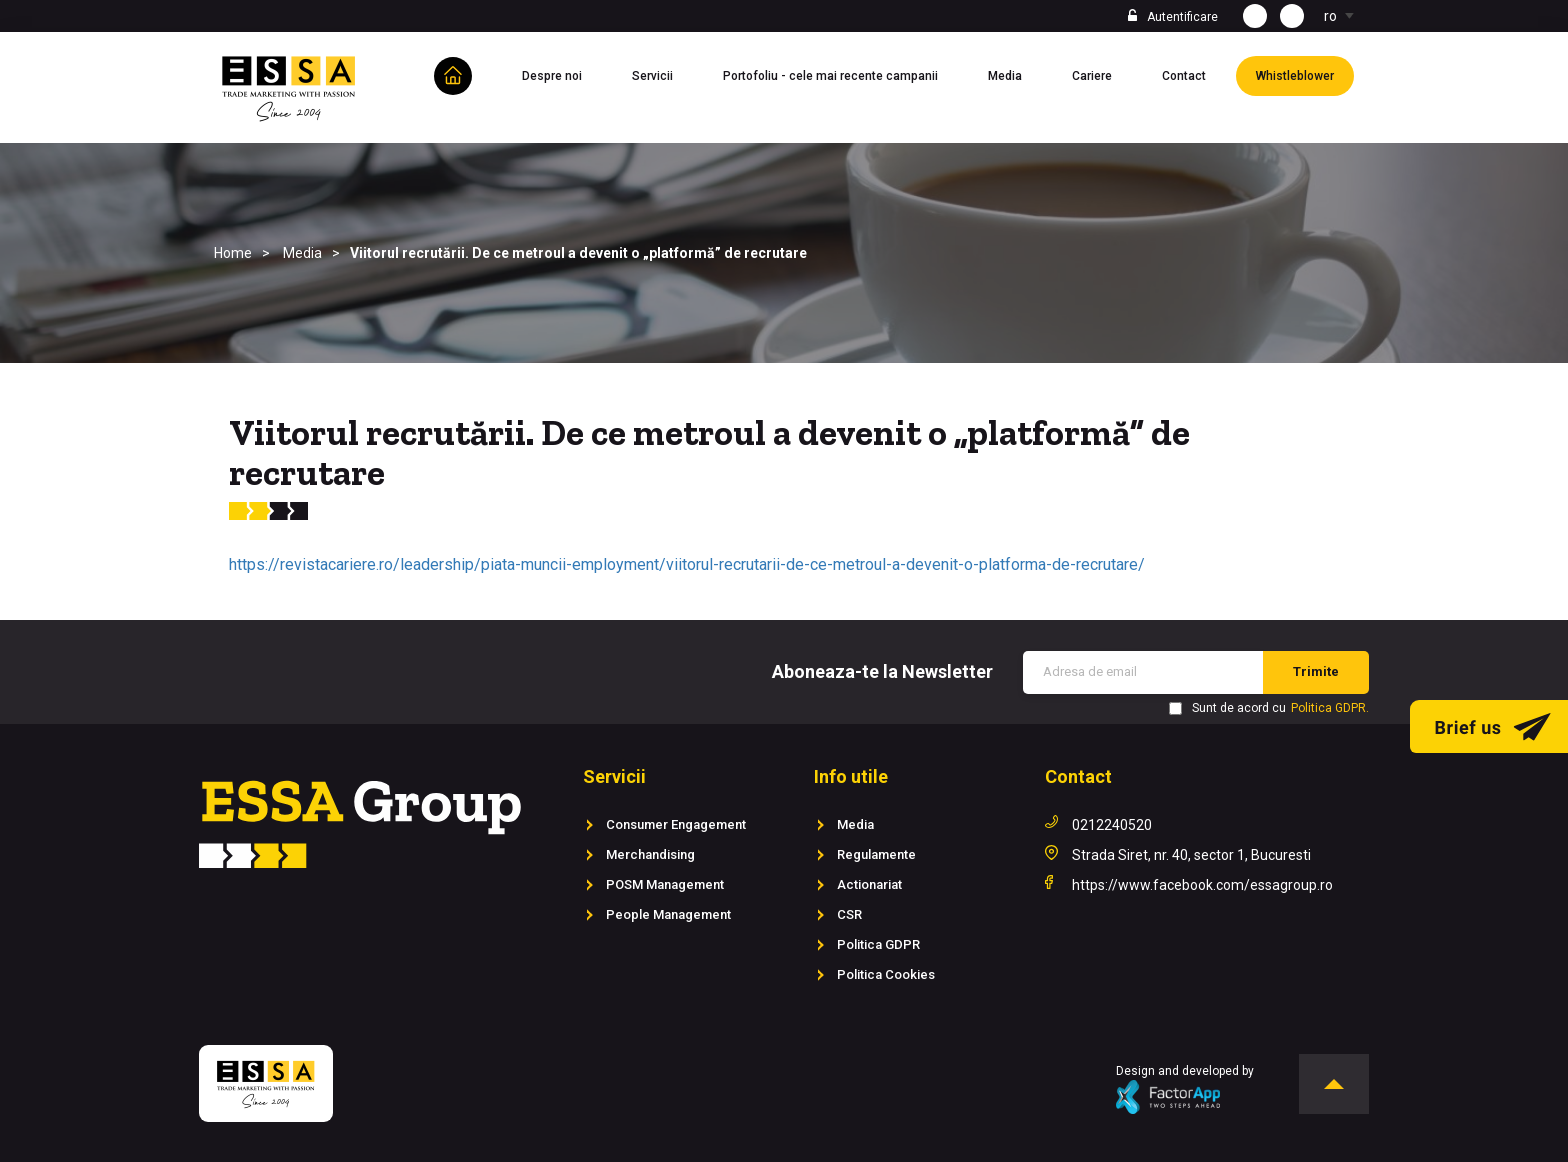 This screenshot has height=1162, width=1568. Describe the element at coordinates (876, 854) in the screenshot. I see `Regulamente` at that location.